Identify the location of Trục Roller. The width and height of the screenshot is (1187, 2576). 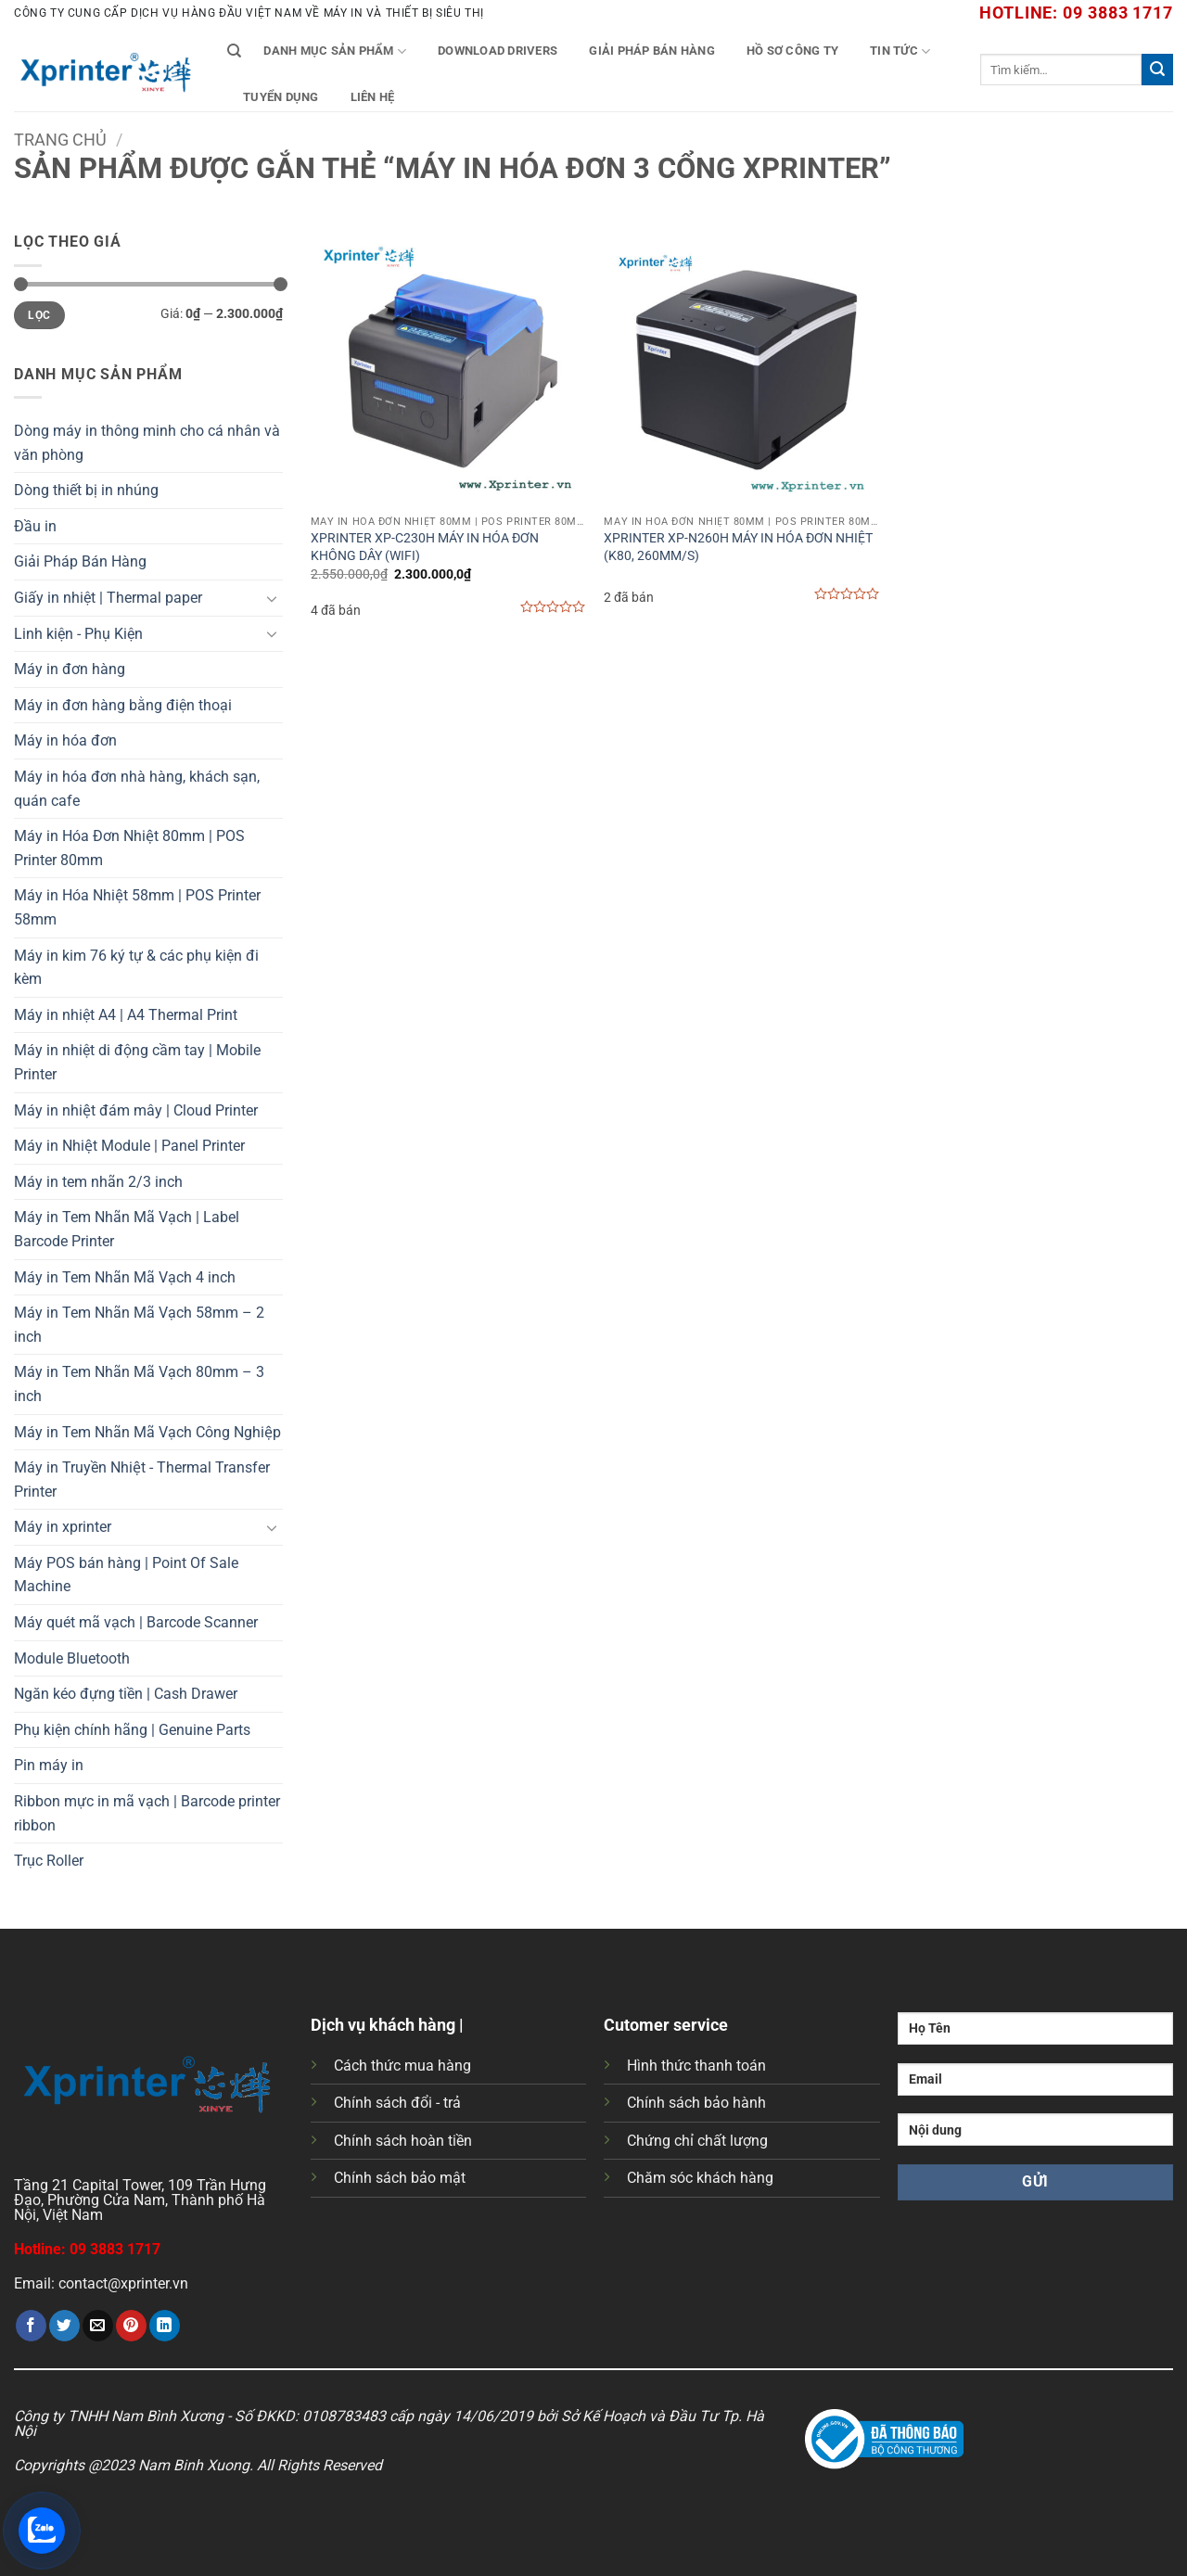
(48, 1860).